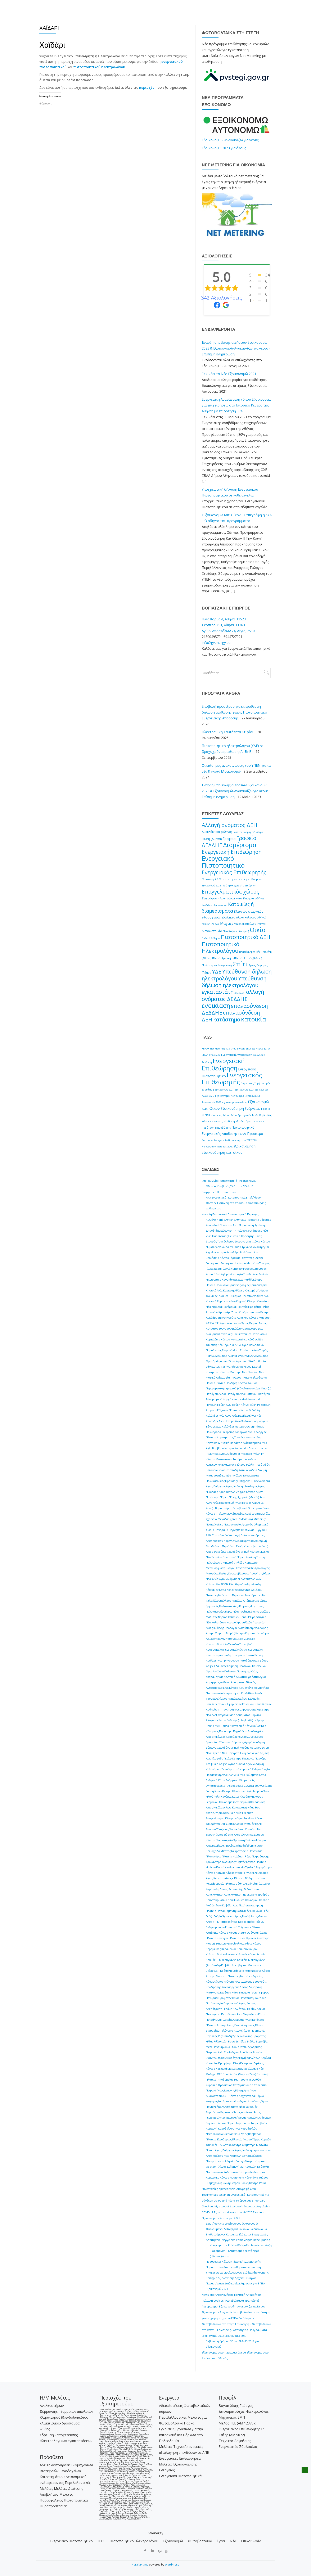 The height and width of the screenshot is (2576, 311). I want to click on Κεραμεικός, so click(213, 1949).